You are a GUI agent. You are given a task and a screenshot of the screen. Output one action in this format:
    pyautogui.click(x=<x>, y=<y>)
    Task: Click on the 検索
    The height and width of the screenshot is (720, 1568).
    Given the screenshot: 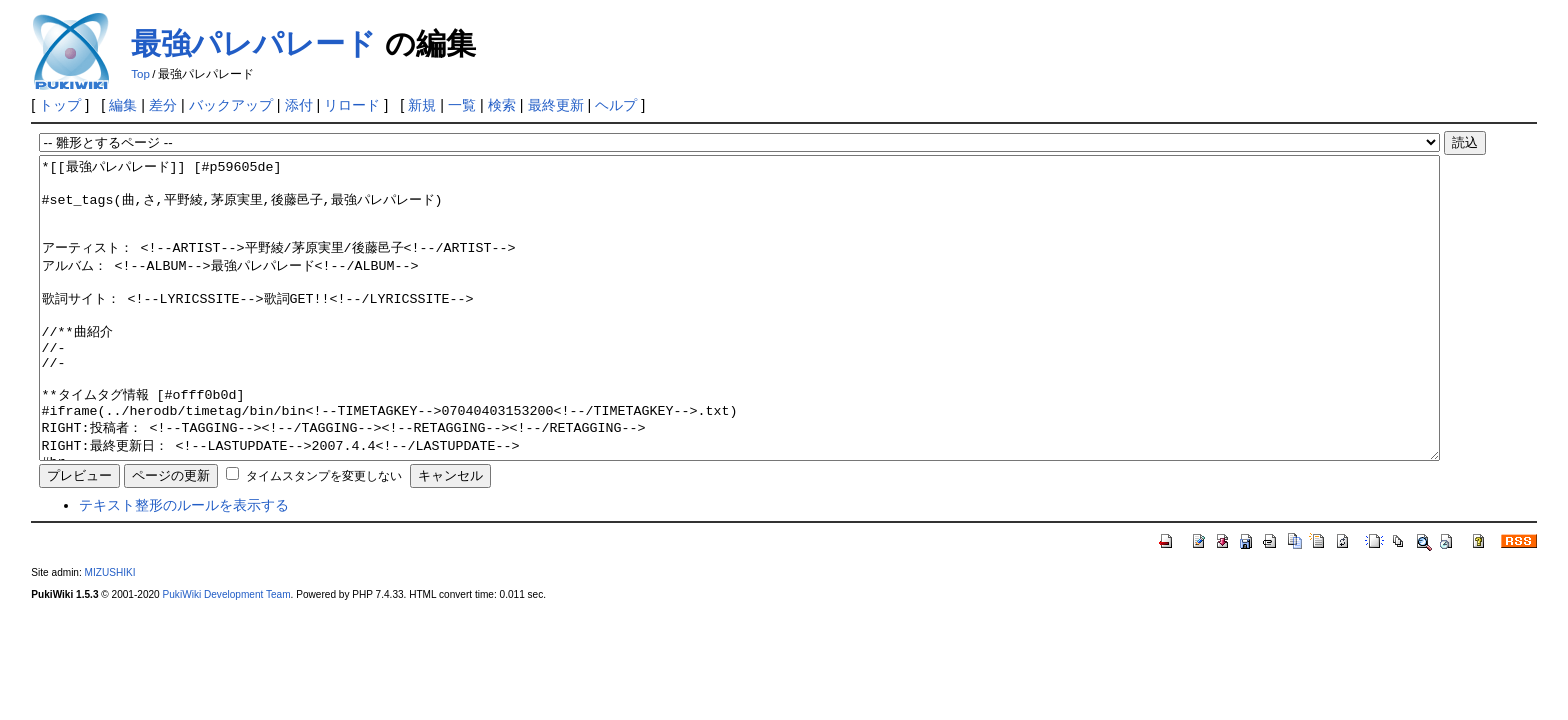 What is the action you would take?
    pyautogui.click(x=502, y=105)
    